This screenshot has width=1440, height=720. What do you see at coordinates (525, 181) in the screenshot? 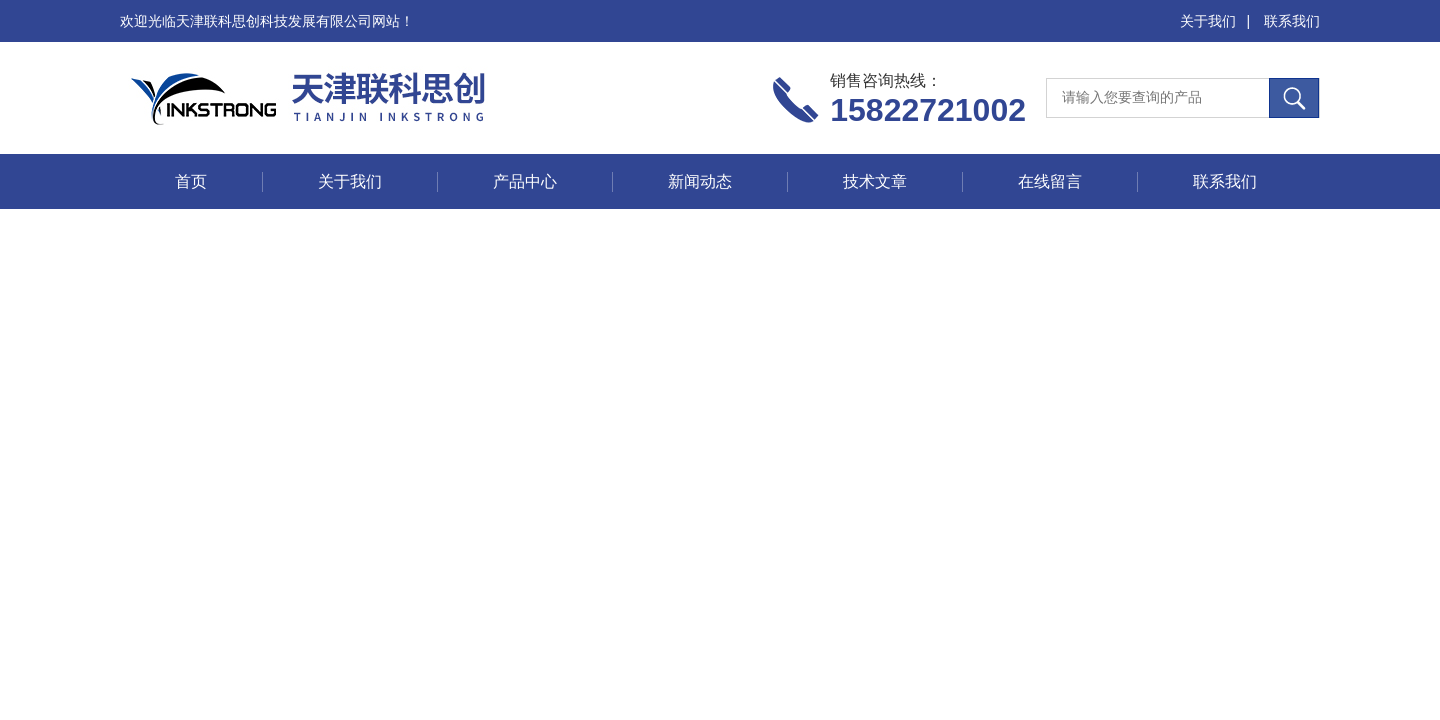
I see `产品中心` at bounding box center [525, 181].